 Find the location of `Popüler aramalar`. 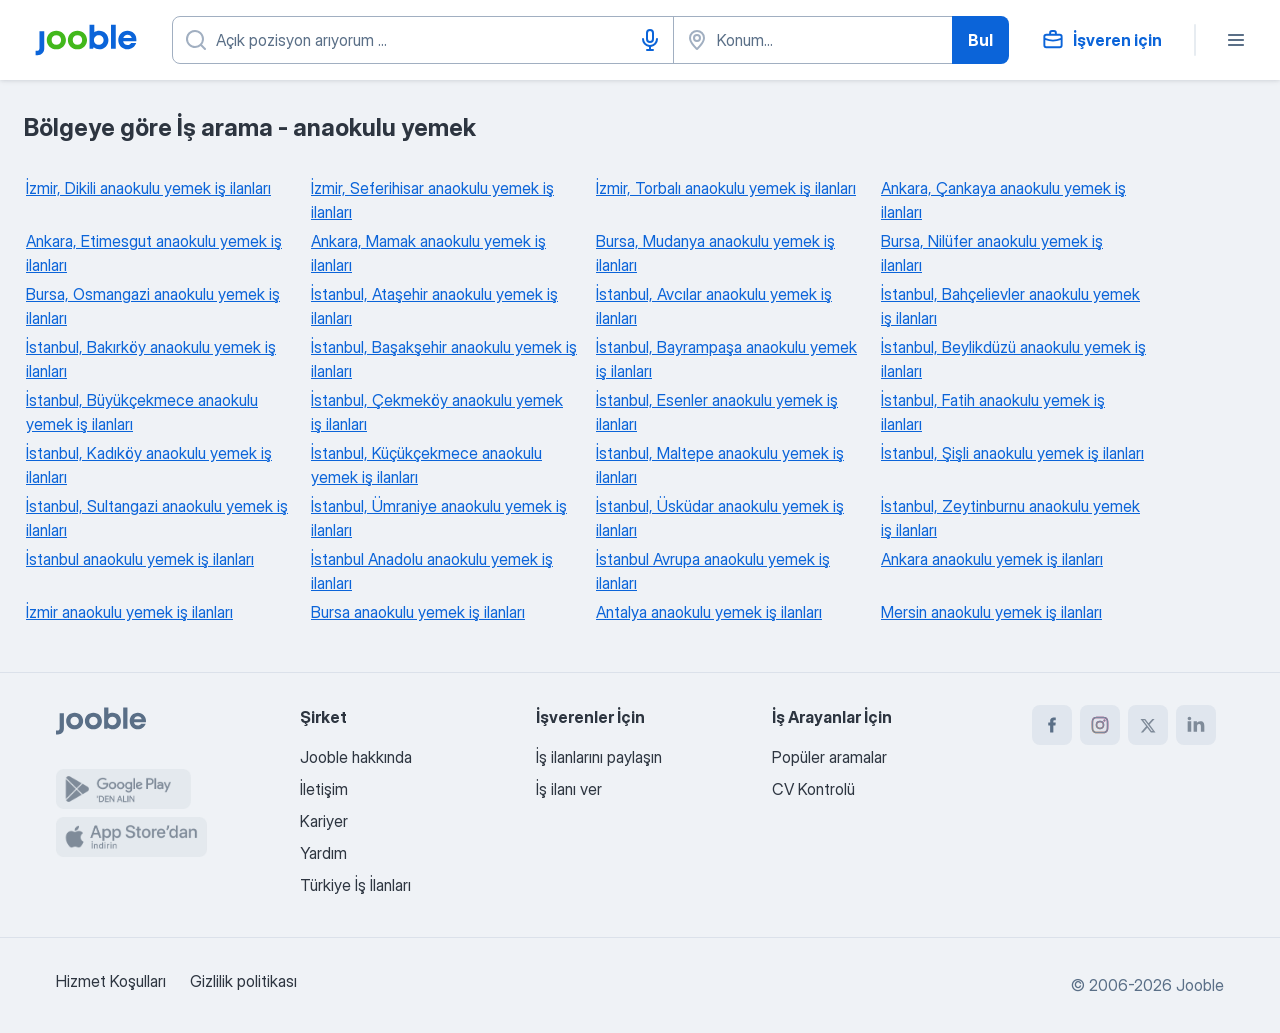

Popüler aramalar is located at coordinates (829, 757).